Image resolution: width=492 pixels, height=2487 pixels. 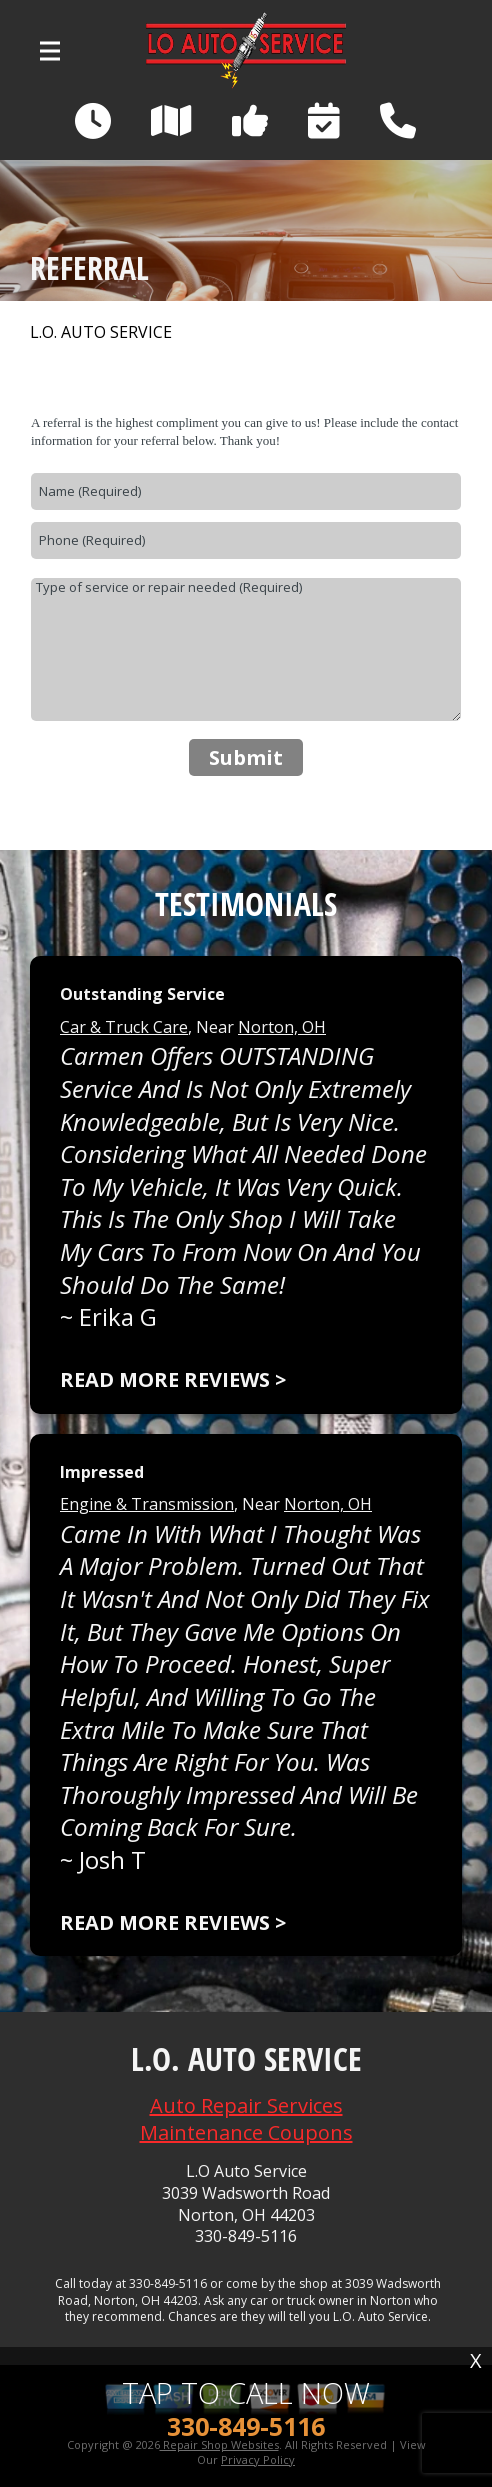 What do you see at coordinates (246, 2236) in the screenshot?
I see `330-849-5116` at bounding box center [246, 2236].